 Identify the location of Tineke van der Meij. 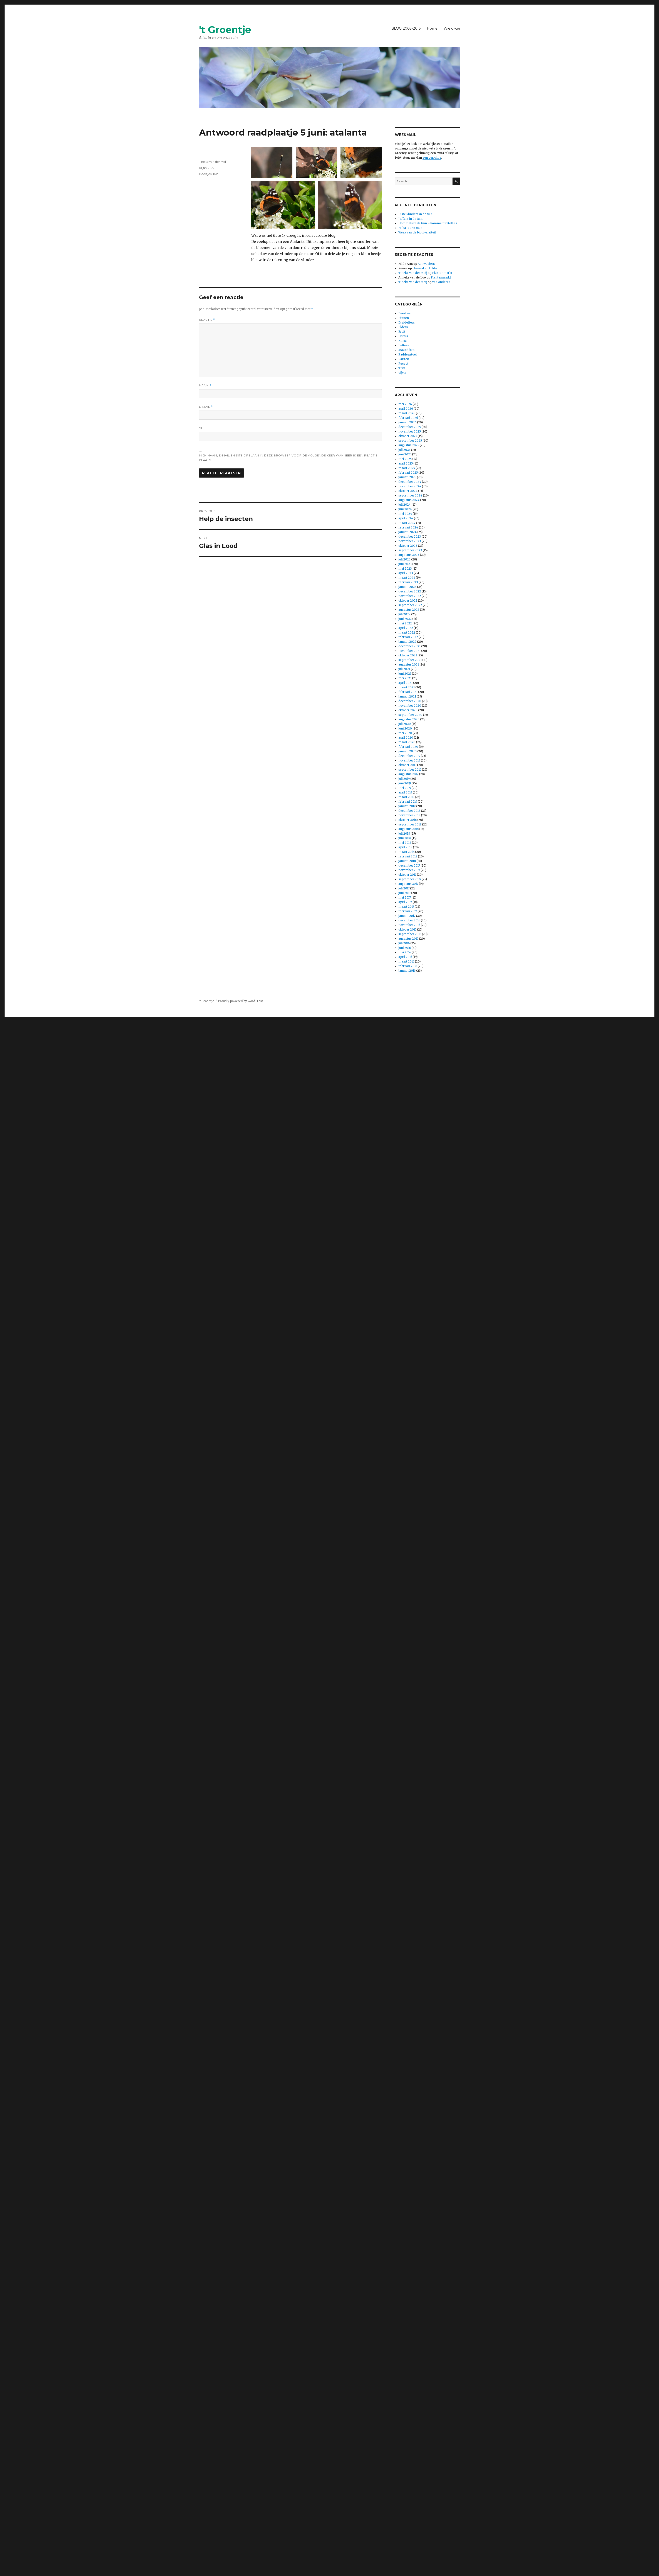
(212, 161).